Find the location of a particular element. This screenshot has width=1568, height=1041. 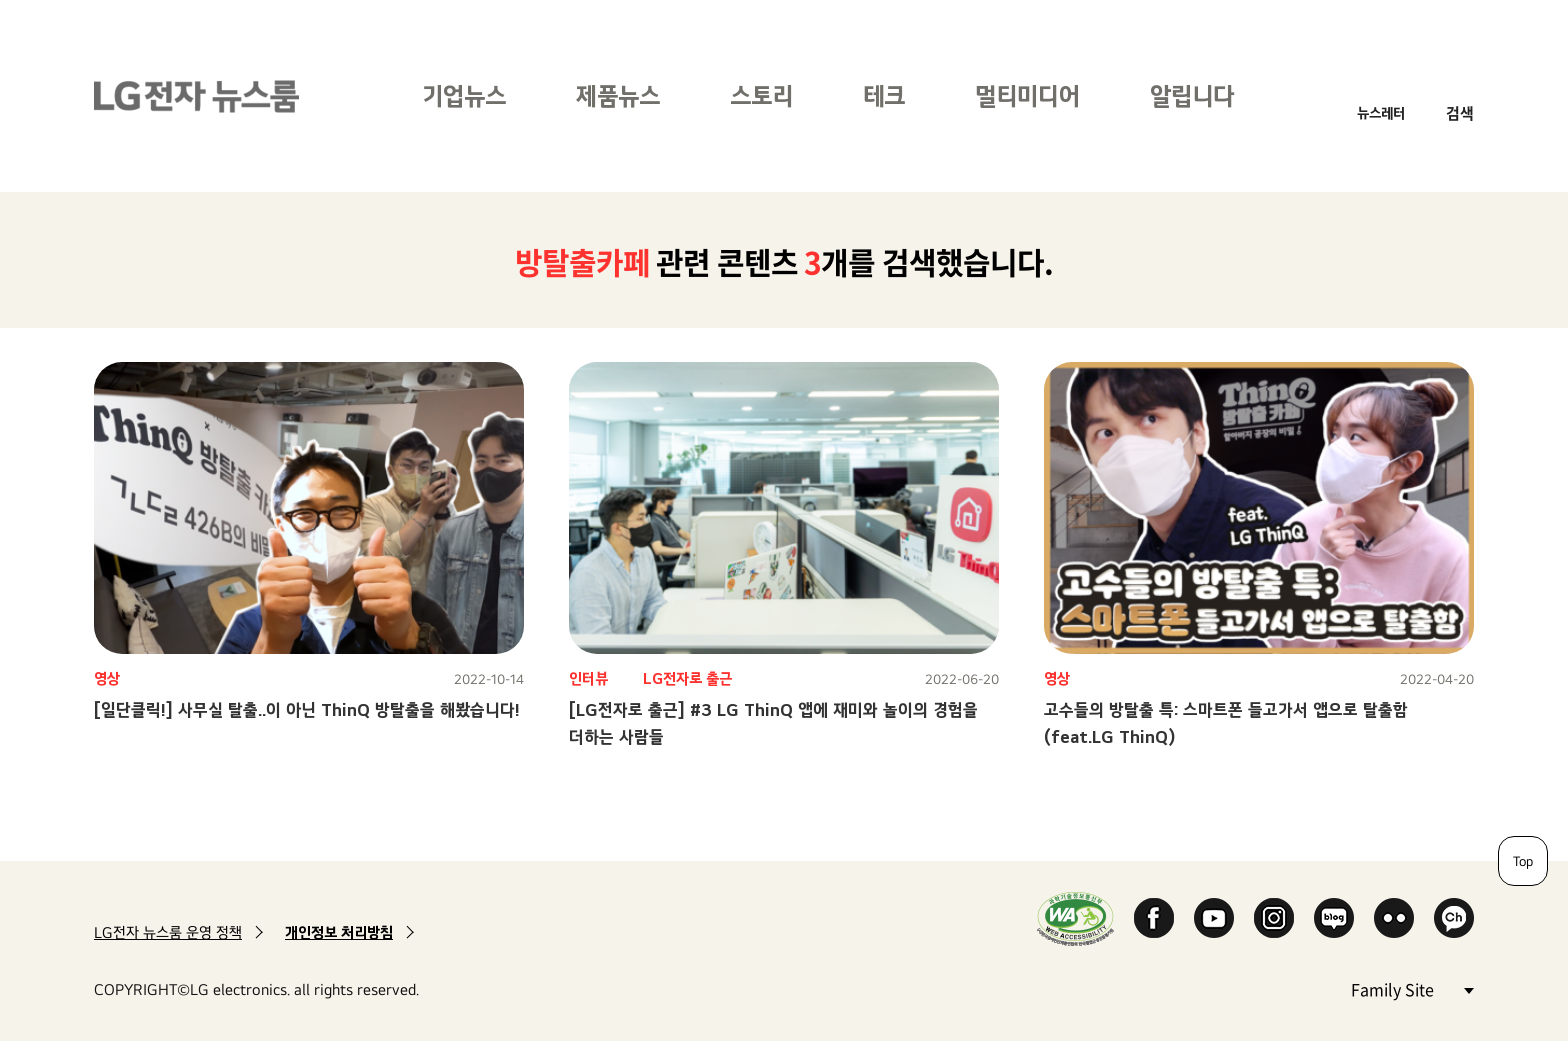

뉴스레터 is located at coordinates (1381, 112).